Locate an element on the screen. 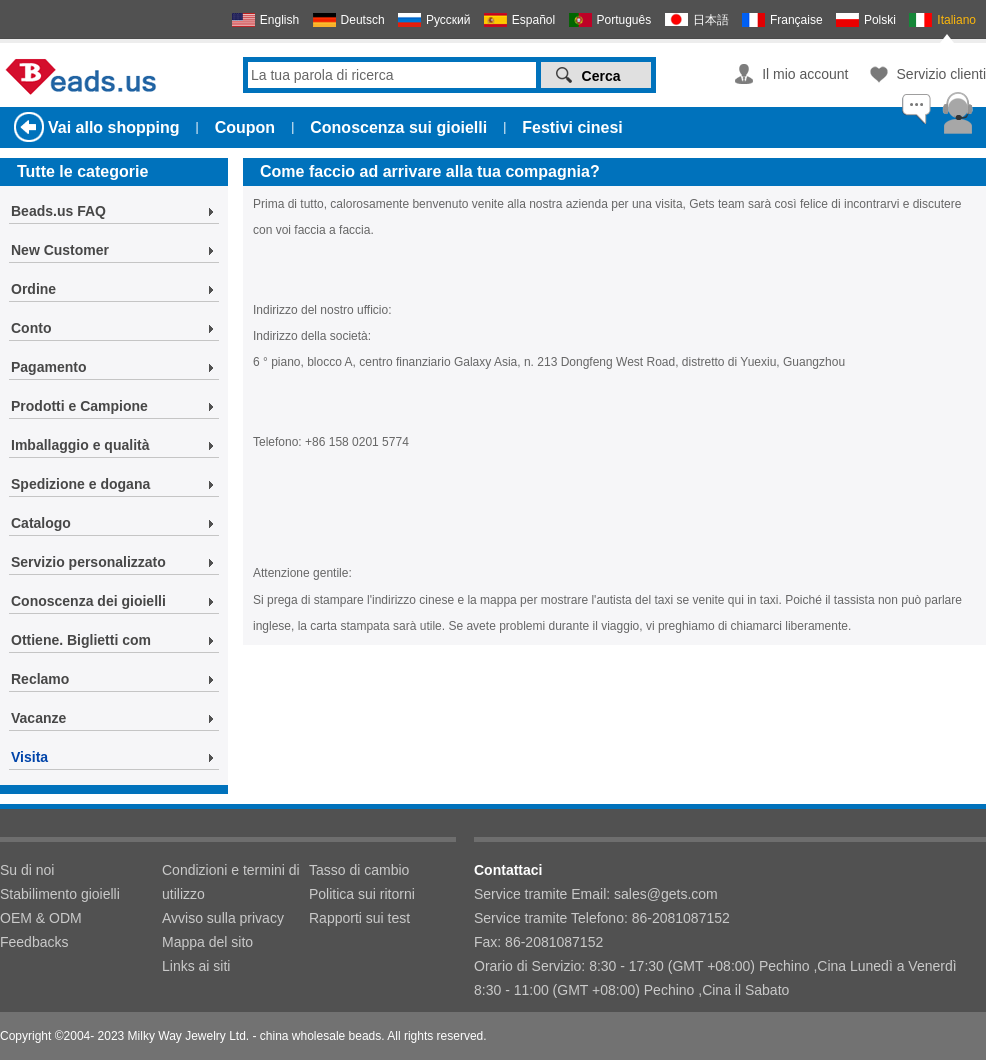  Imballaggio e qualità is located at coordinates (80, 445).